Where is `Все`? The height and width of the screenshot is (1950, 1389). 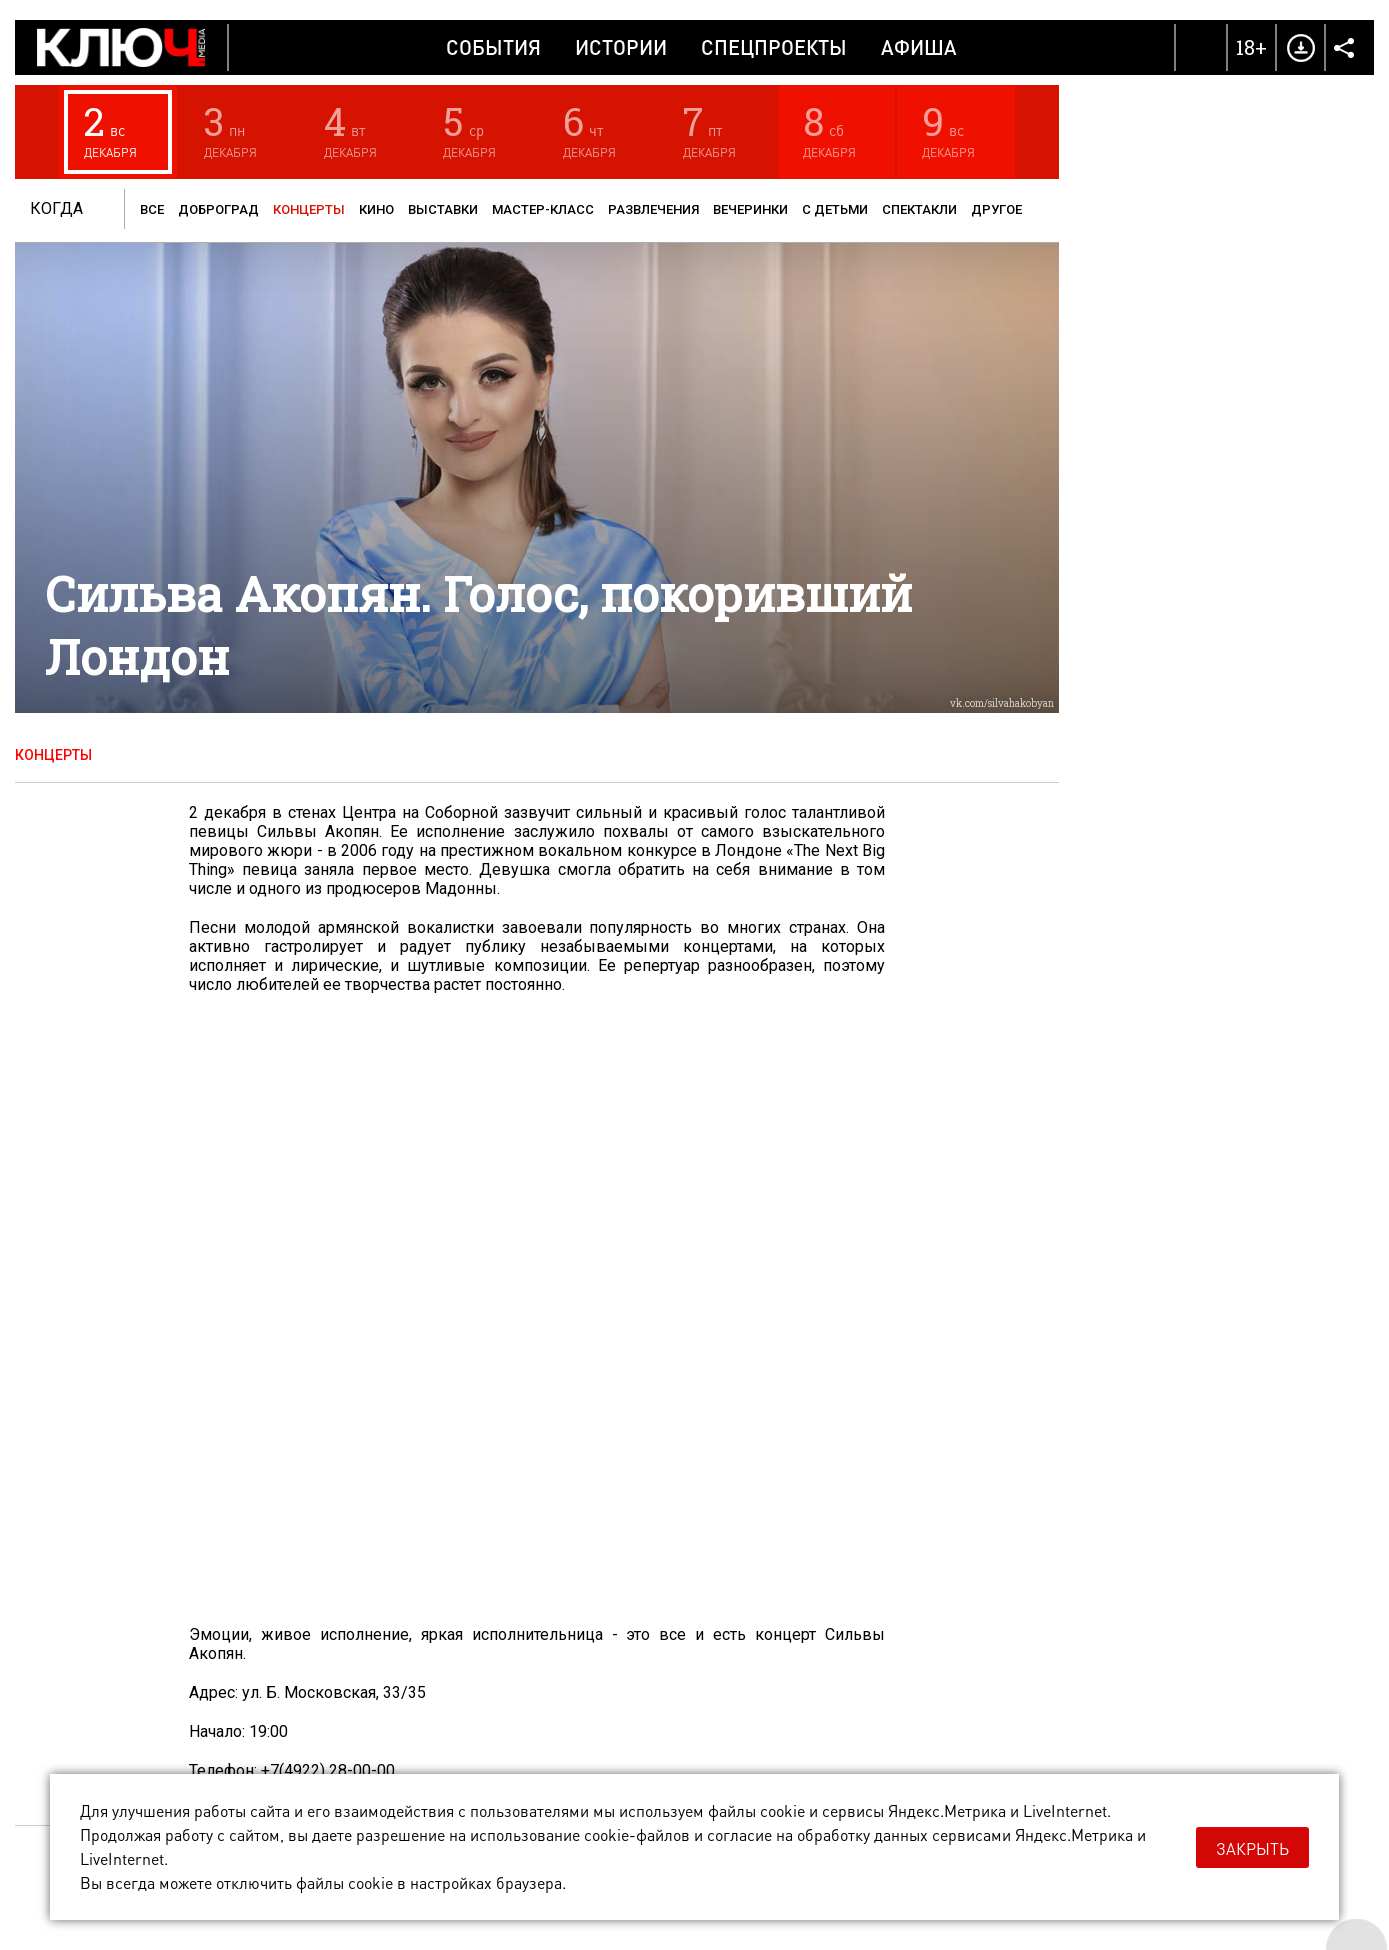 Все is located at coordinates (152, 209).